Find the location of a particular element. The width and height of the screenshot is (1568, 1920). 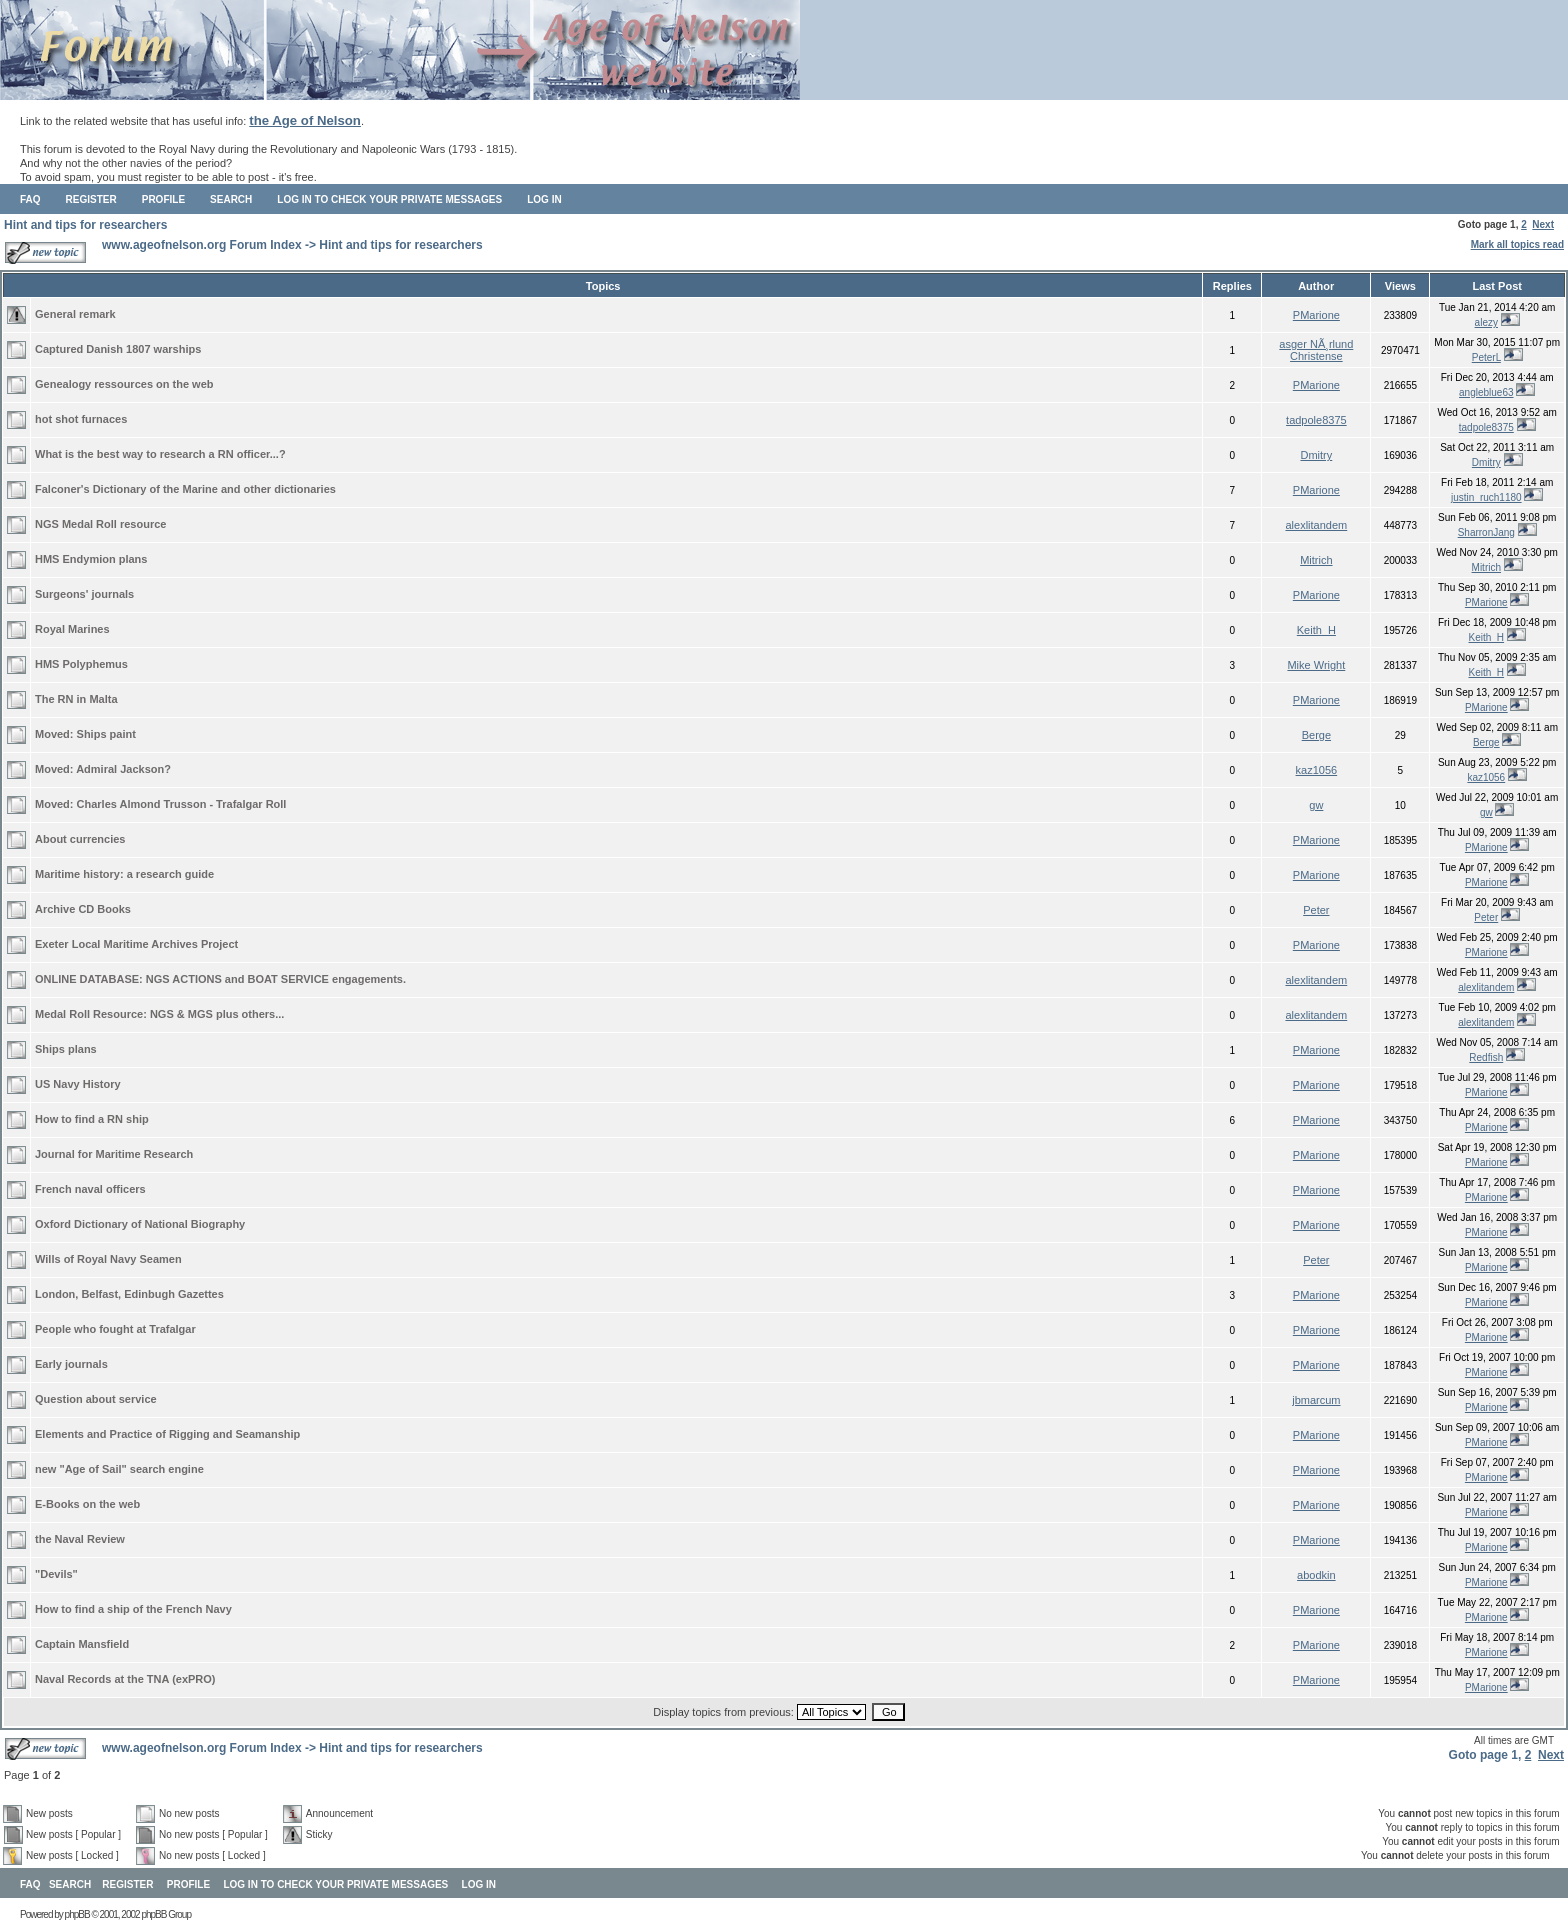

Mitrich is located at coordinates (1316, 560).